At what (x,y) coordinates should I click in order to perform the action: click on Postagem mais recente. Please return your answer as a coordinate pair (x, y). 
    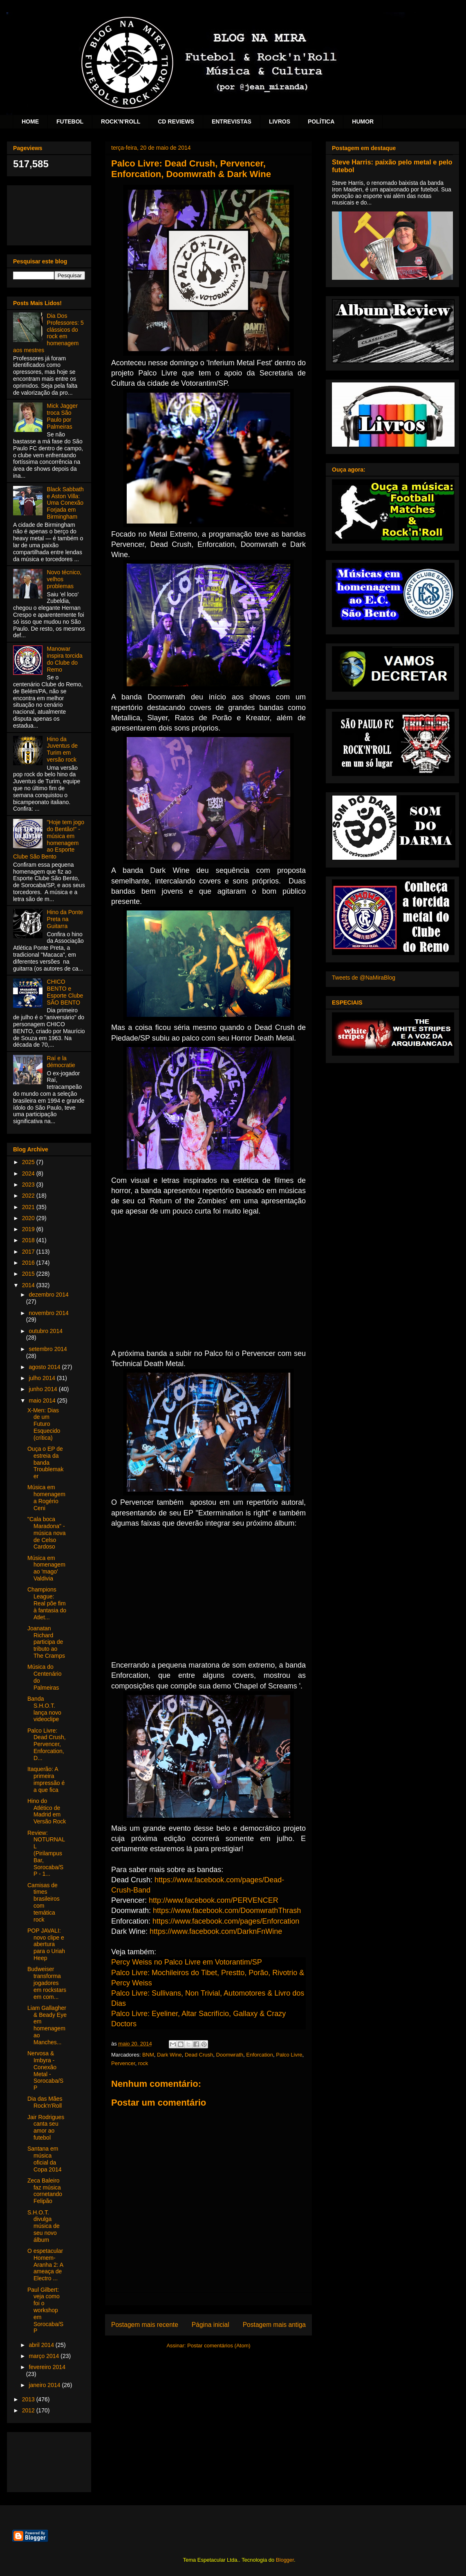
    Looking at the image, I should click on (144, 2324).